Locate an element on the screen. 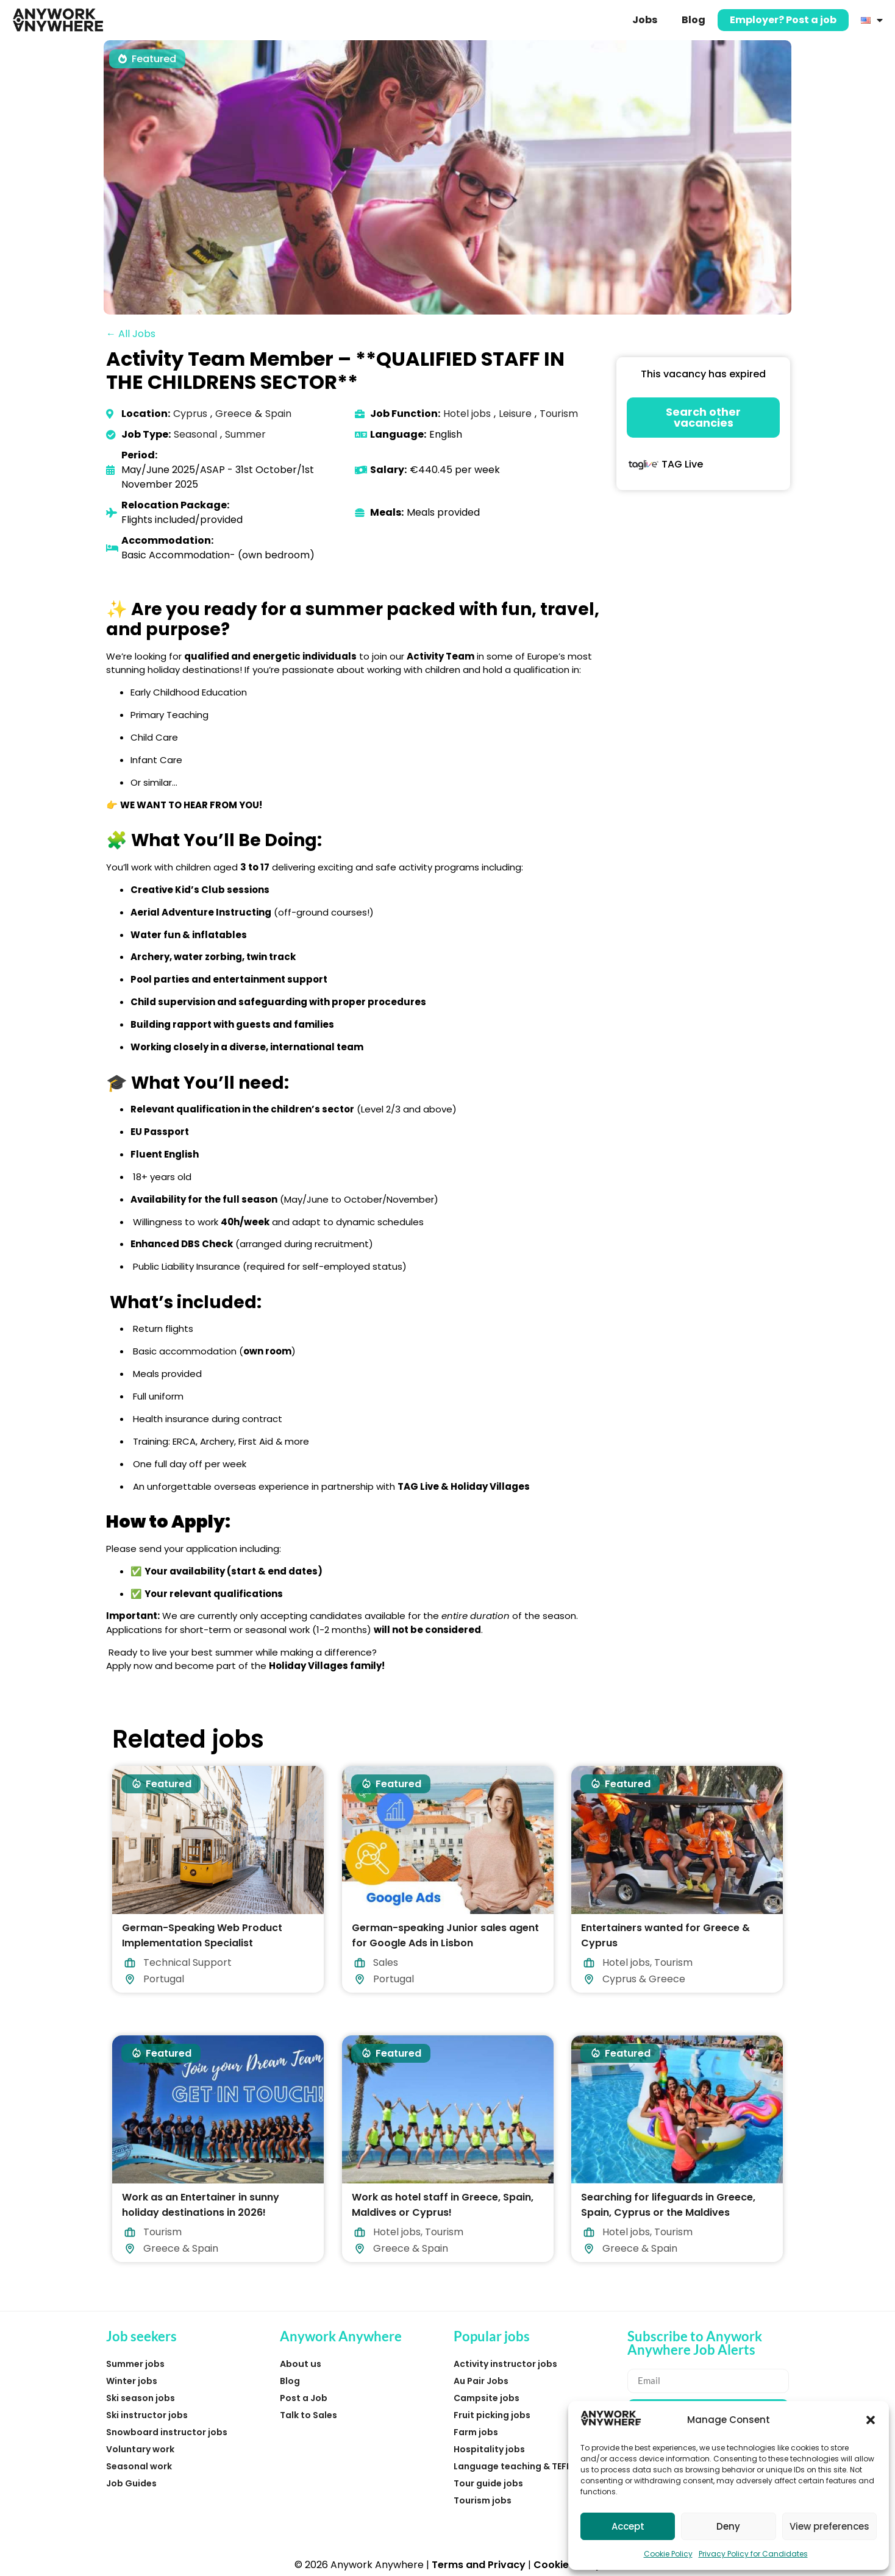 Image resolution: width=895 pixels, height=2576 pixels. About us is located at coordinates (300, 2364).